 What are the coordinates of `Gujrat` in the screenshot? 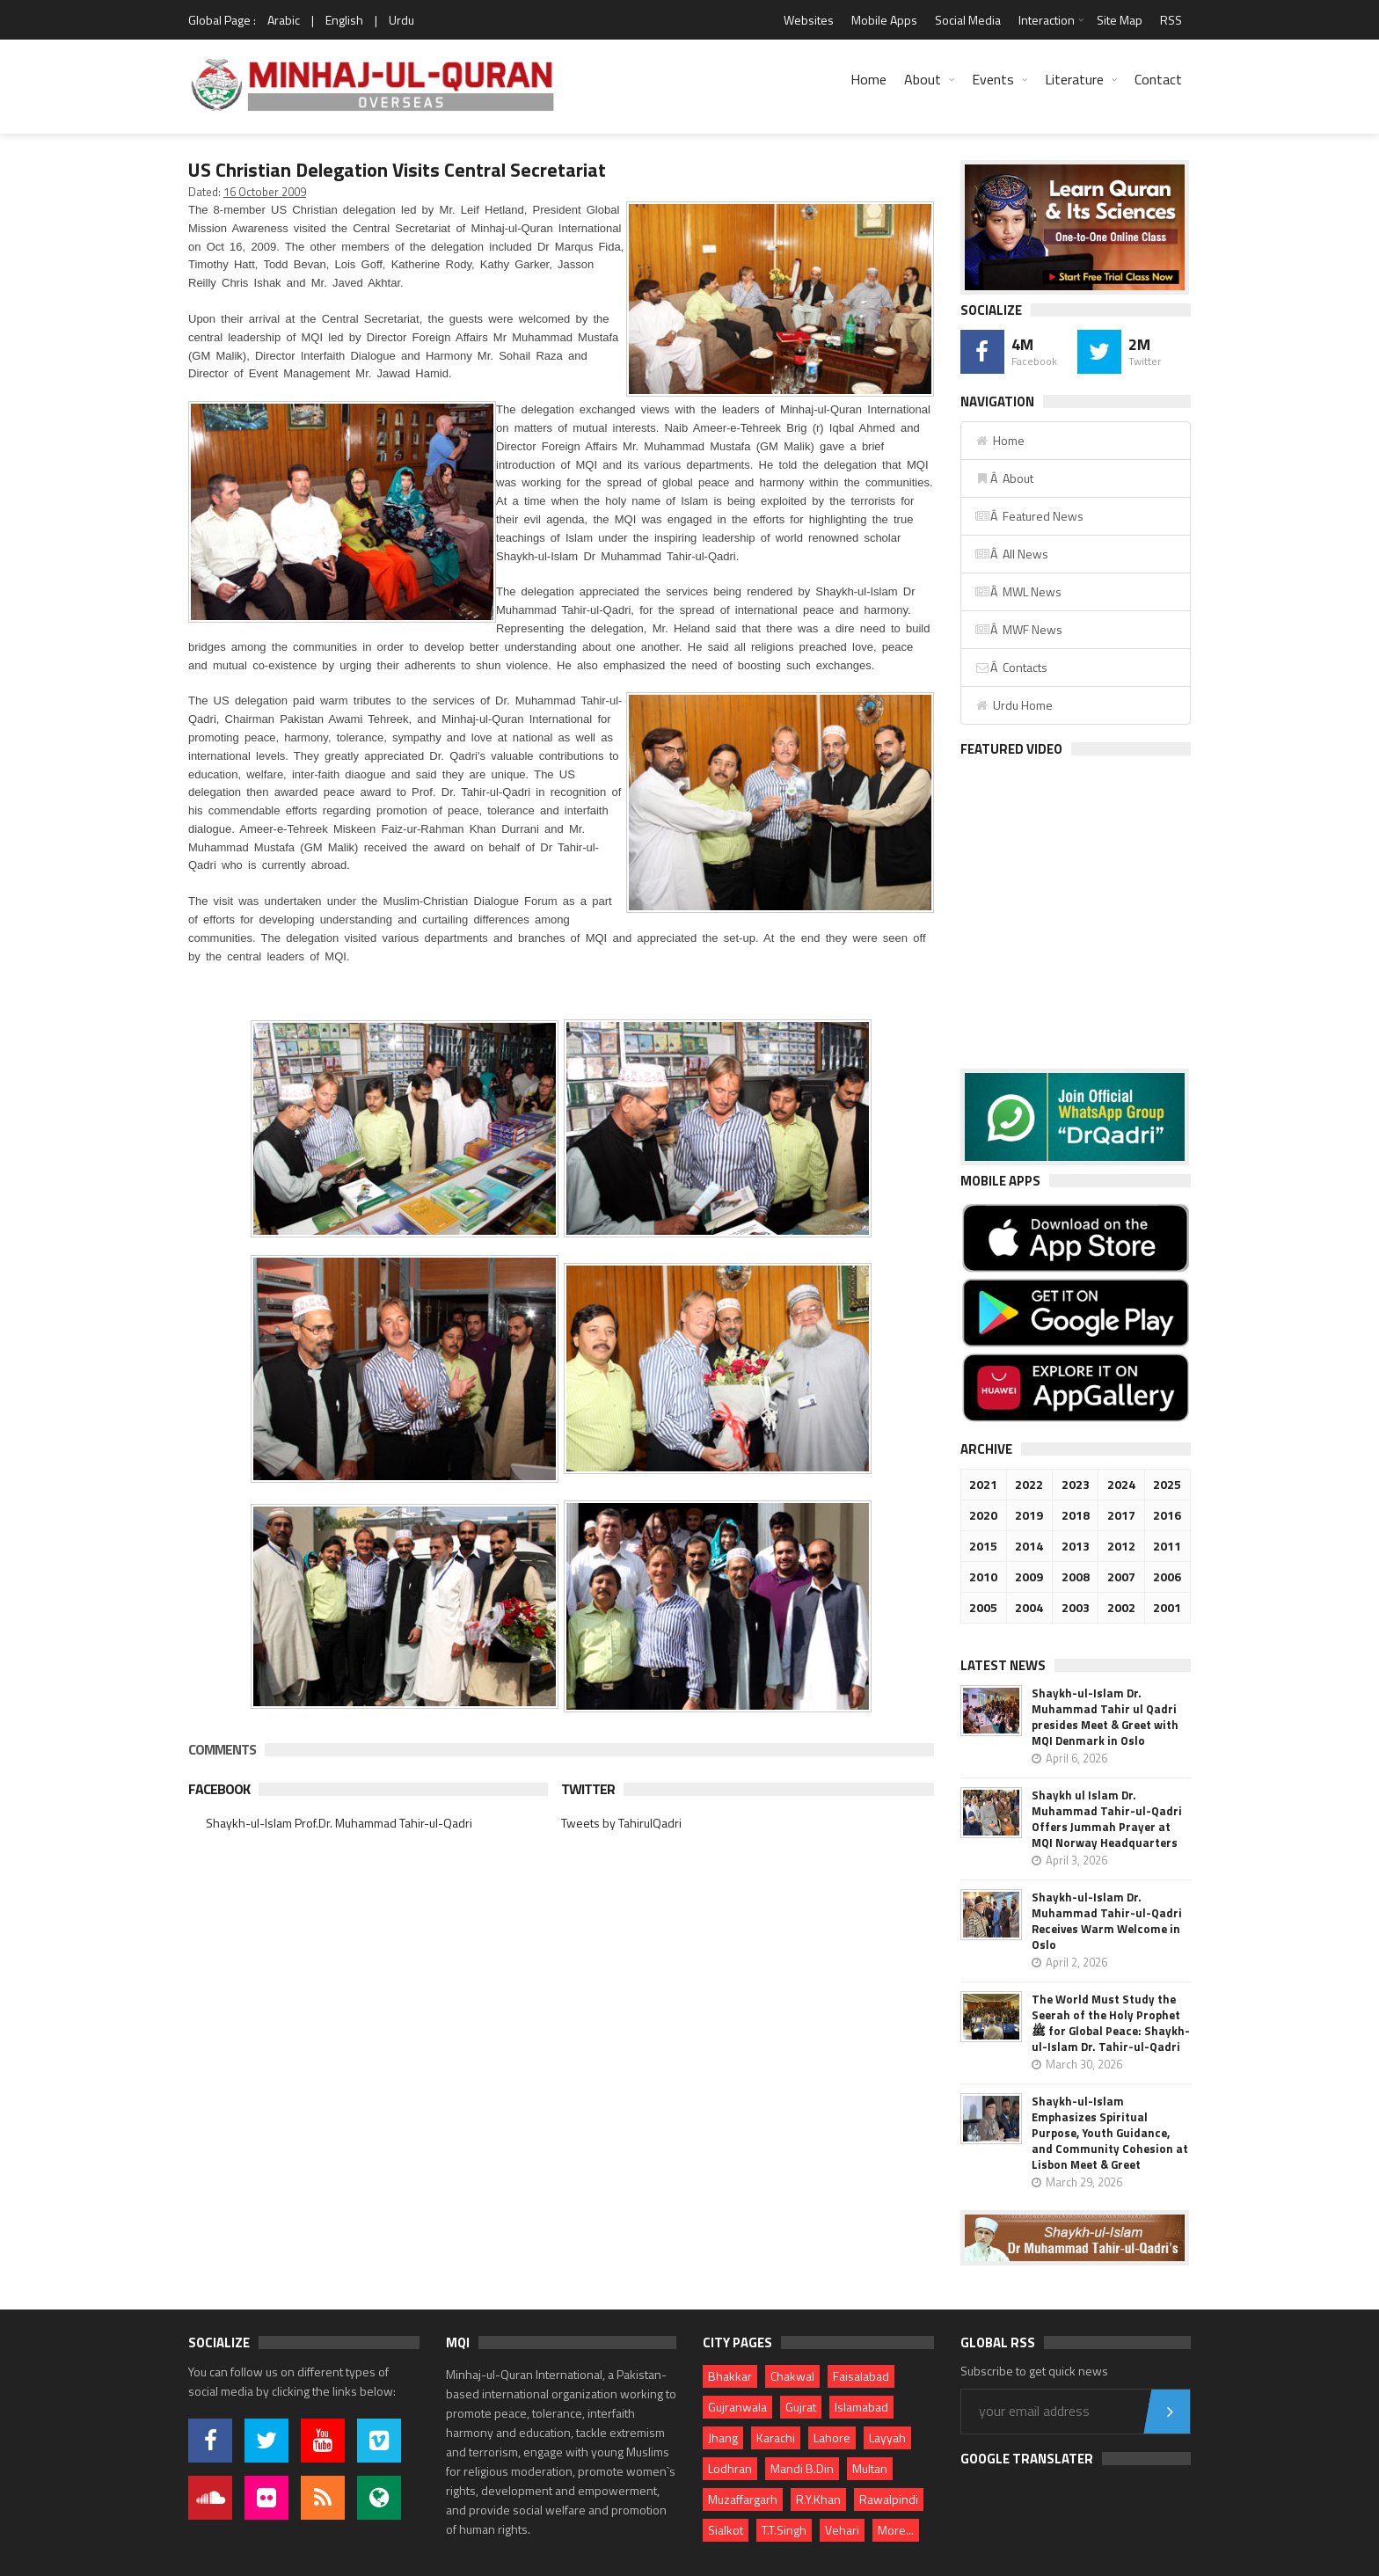 It's located at (800, 2406).